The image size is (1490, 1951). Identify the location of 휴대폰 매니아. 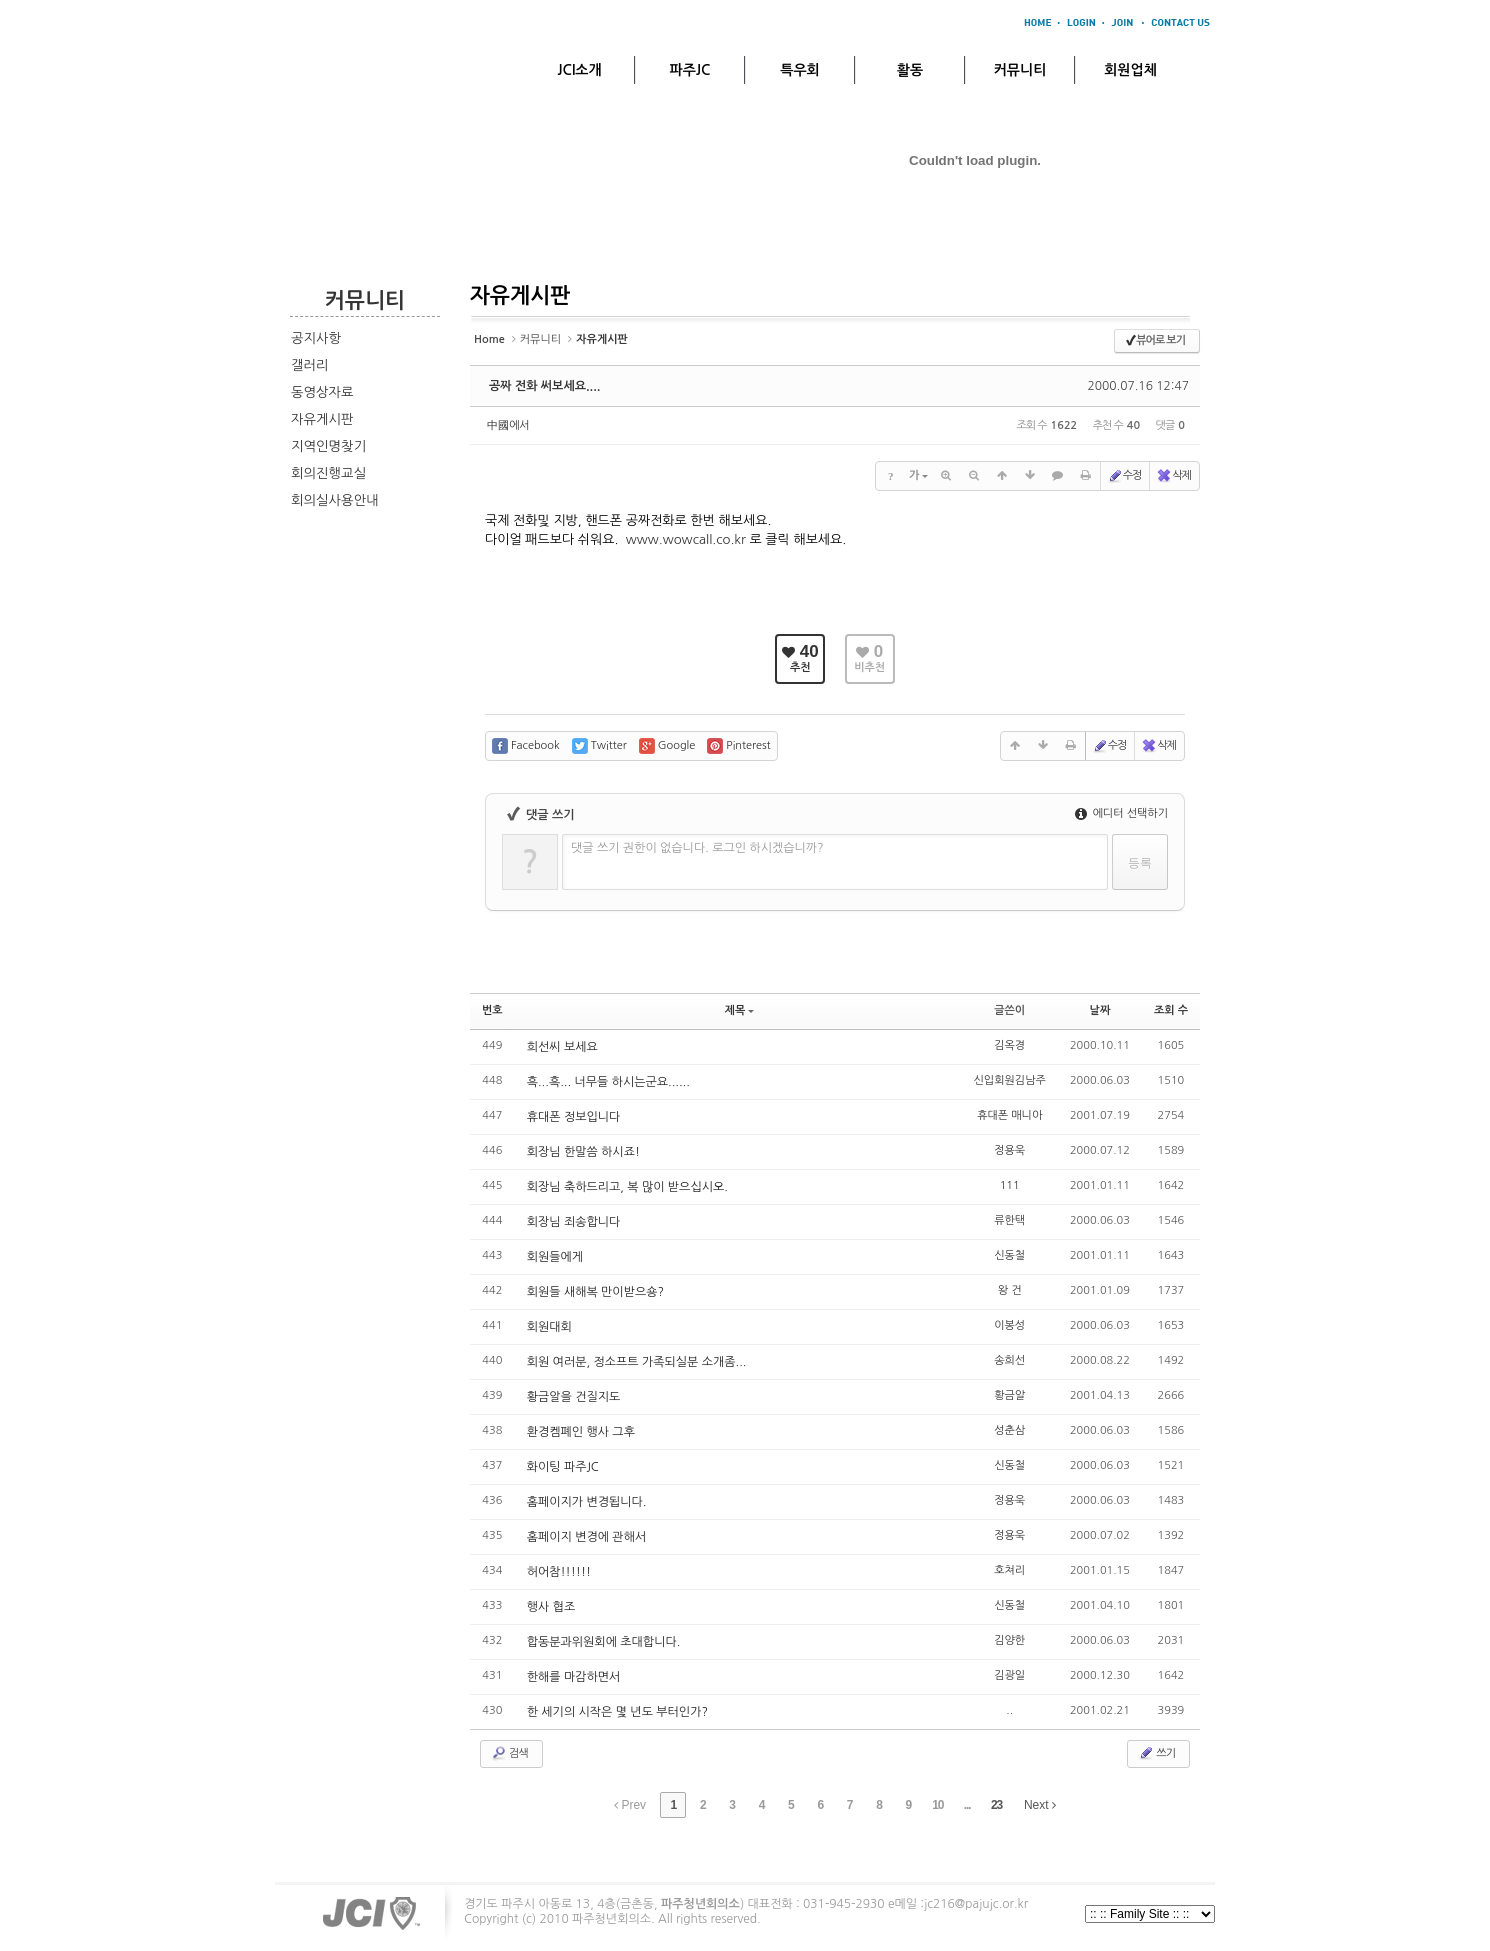
(1009, 1115).